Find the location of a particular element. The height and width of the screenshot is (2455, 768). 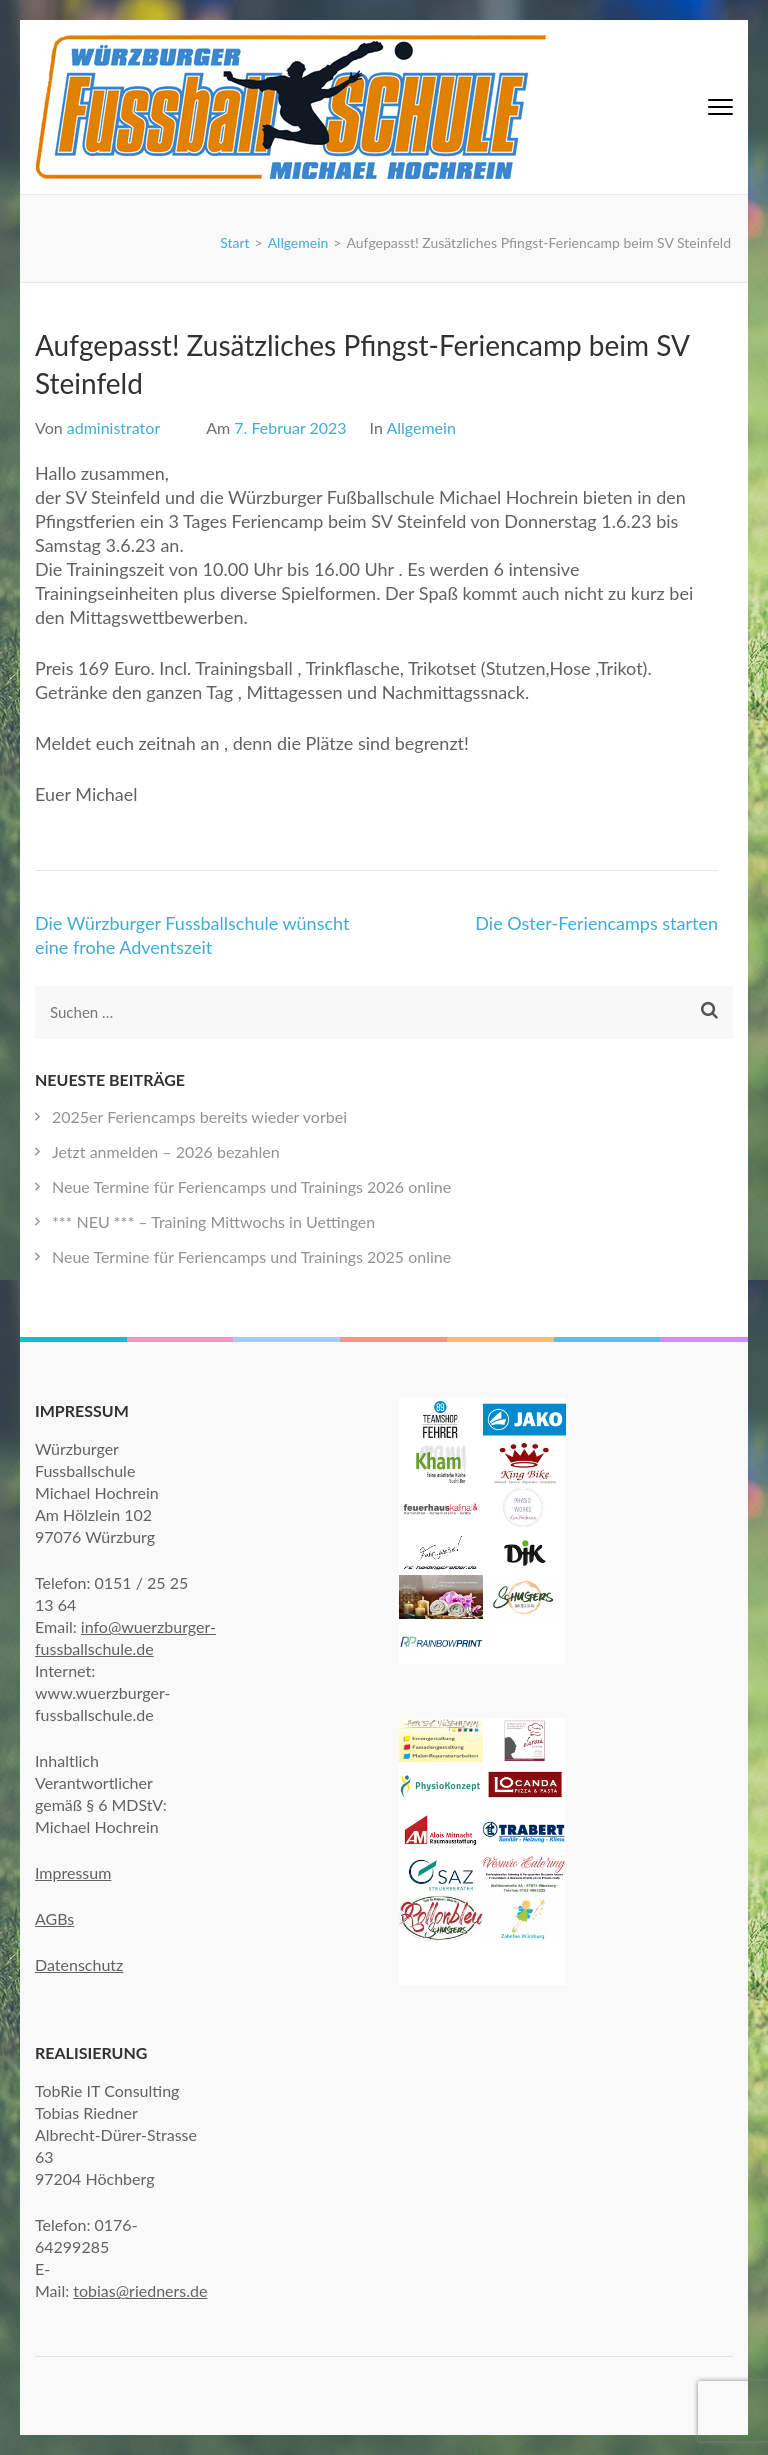

*** NEU *** – Training Mittwochs in Uettingen is located at coordinates (213, 1221).